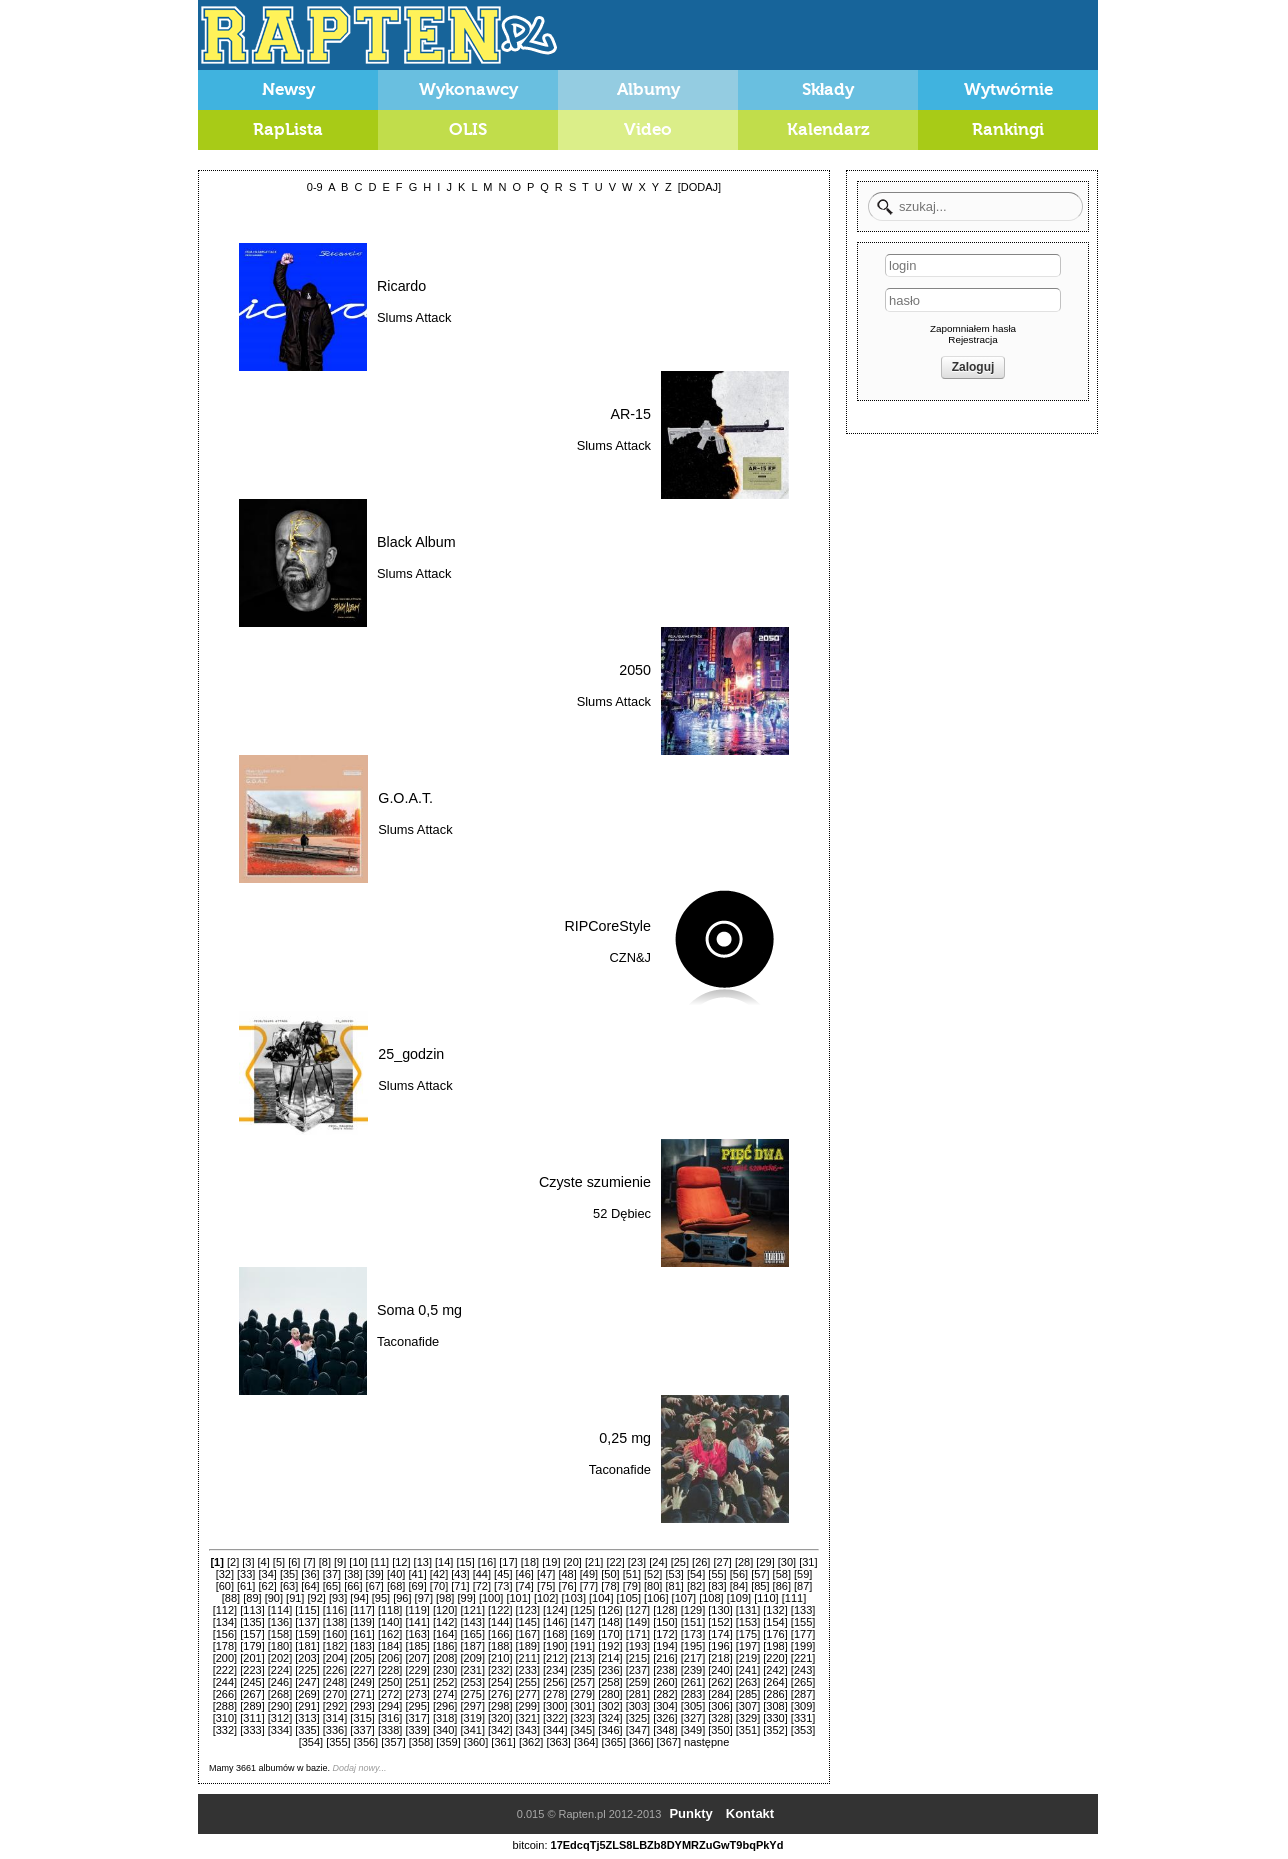 The height and width of the screenshot is (1859, 1288). Describe the element at coordinates (720, 1670) in the screenshot. I see `[240]` at that location.